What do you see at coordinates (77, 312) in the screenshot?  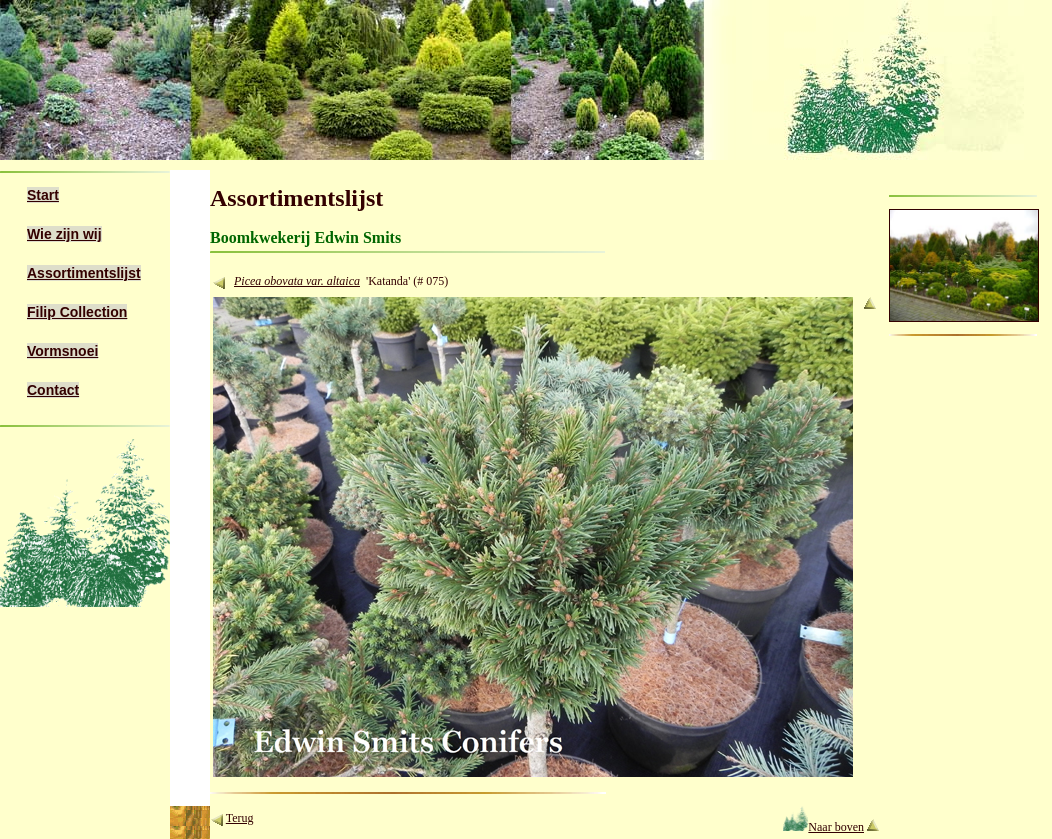 I see `Filip Collection` at bounding box center [77, 312].